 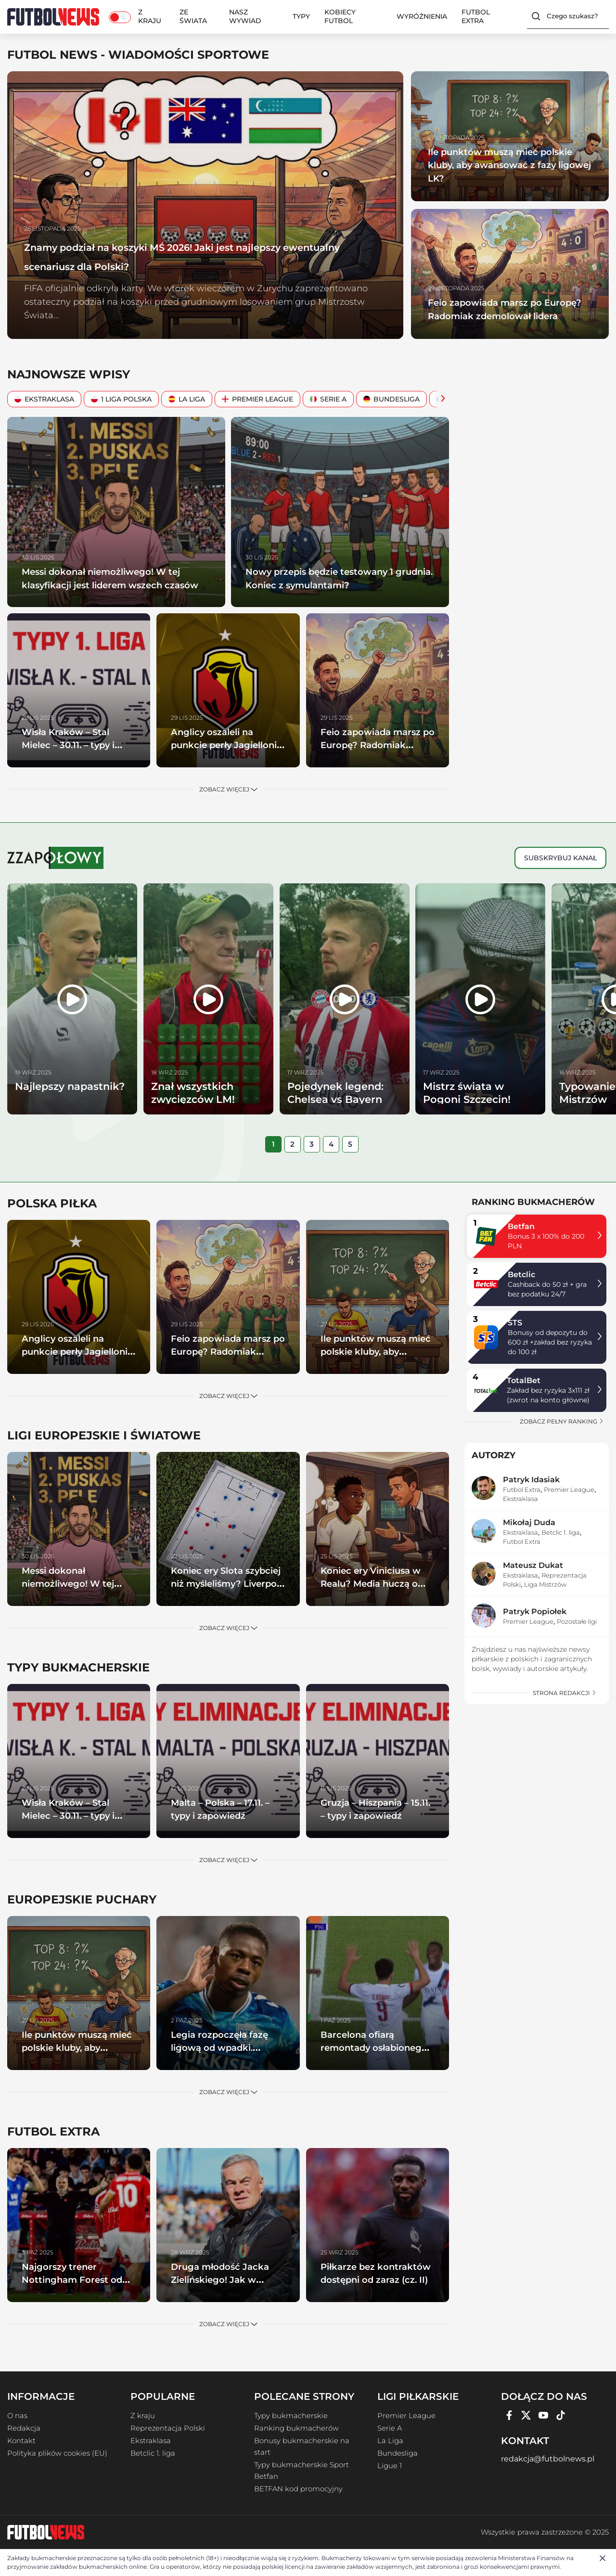 What do you see at coordinates (291, 2415) in the screenshot?
I see `Typy bukmacherskie` at bounding box center [291, 2415].